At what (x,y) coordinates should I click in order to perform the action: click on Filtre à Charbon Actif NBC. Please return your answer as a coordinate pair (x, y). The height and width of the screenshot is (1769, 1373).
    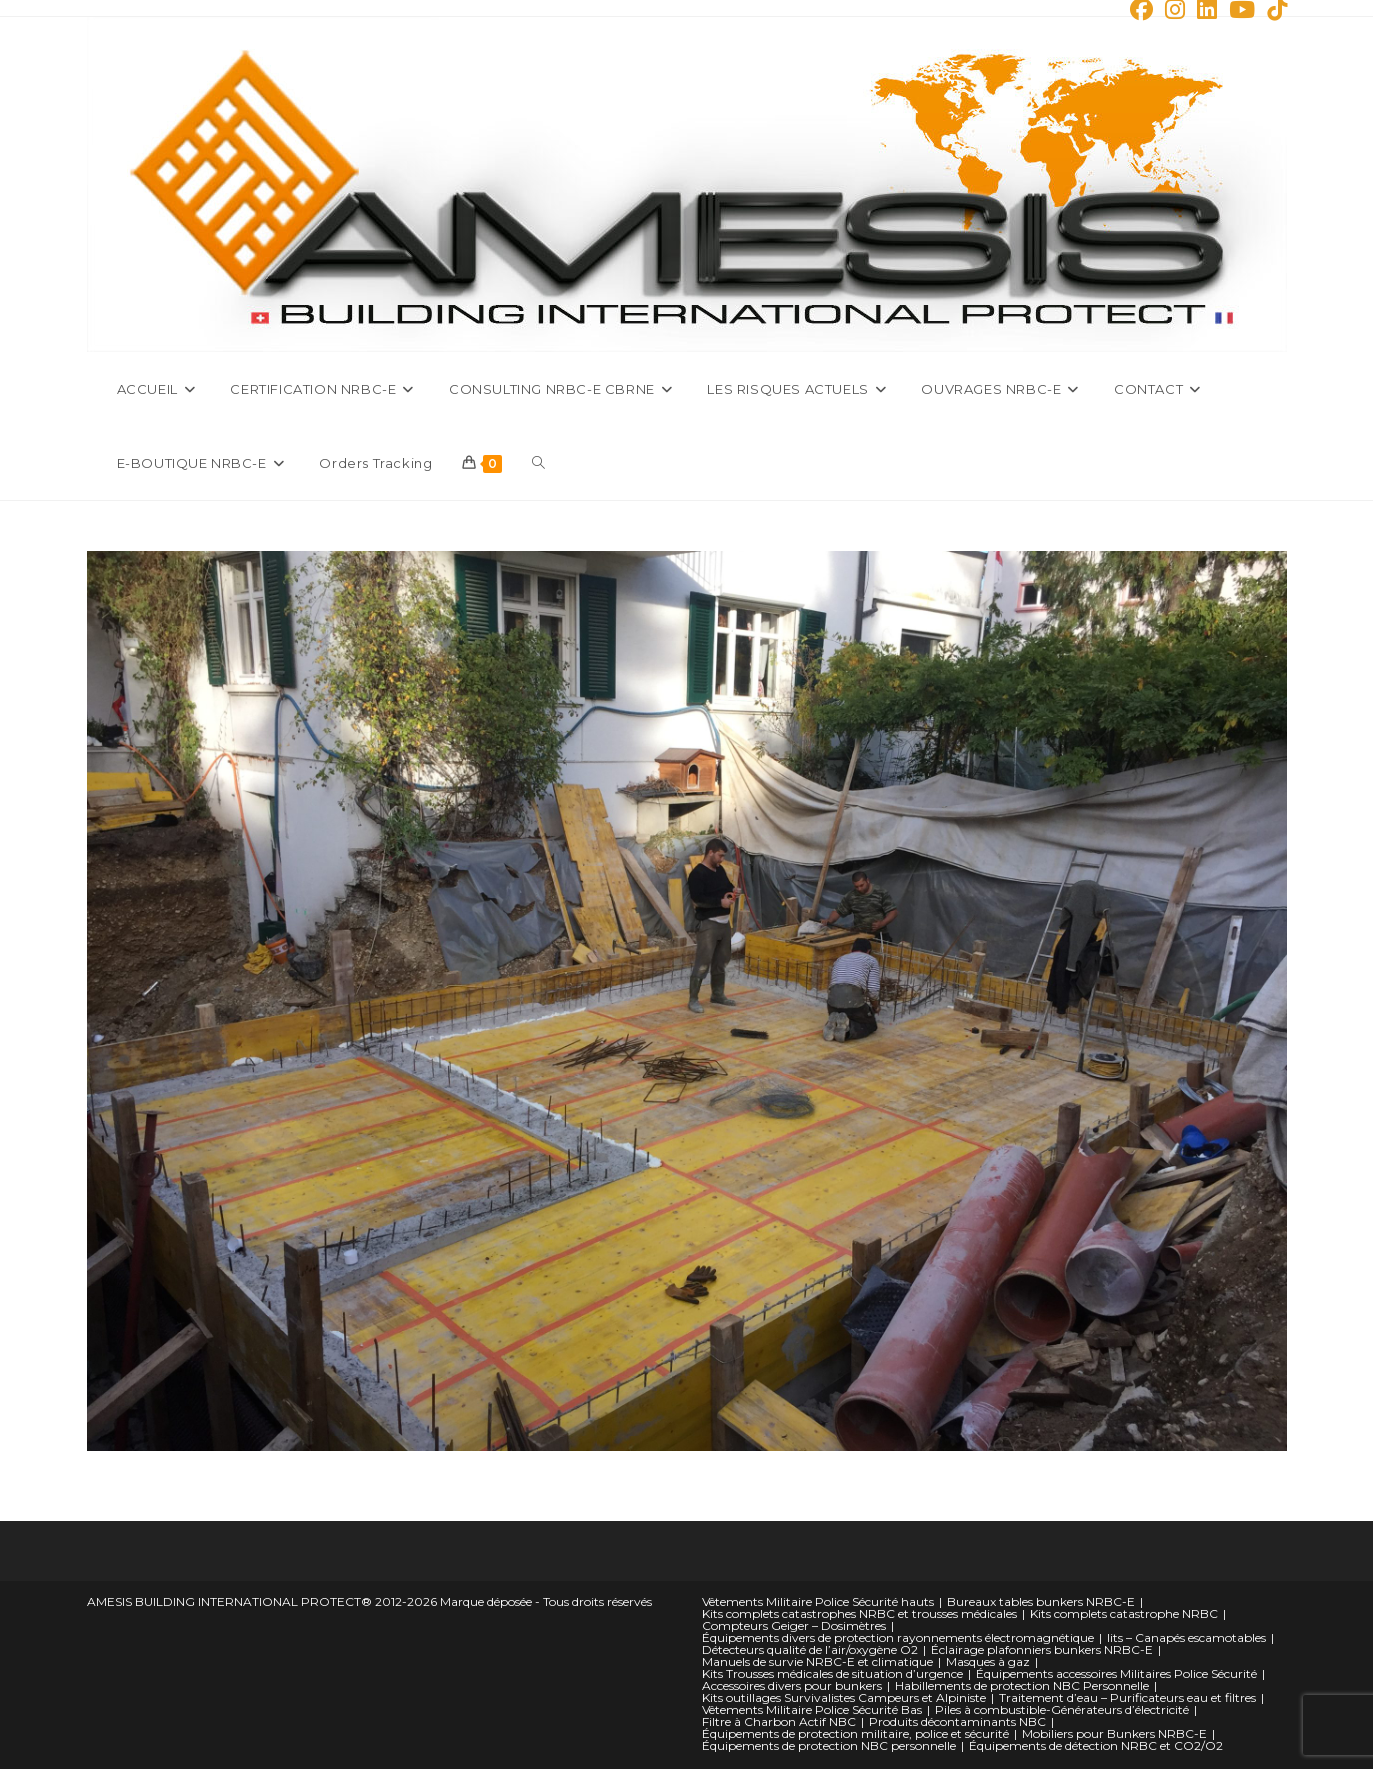
    Looking at the image, I should click on (779, 1721).